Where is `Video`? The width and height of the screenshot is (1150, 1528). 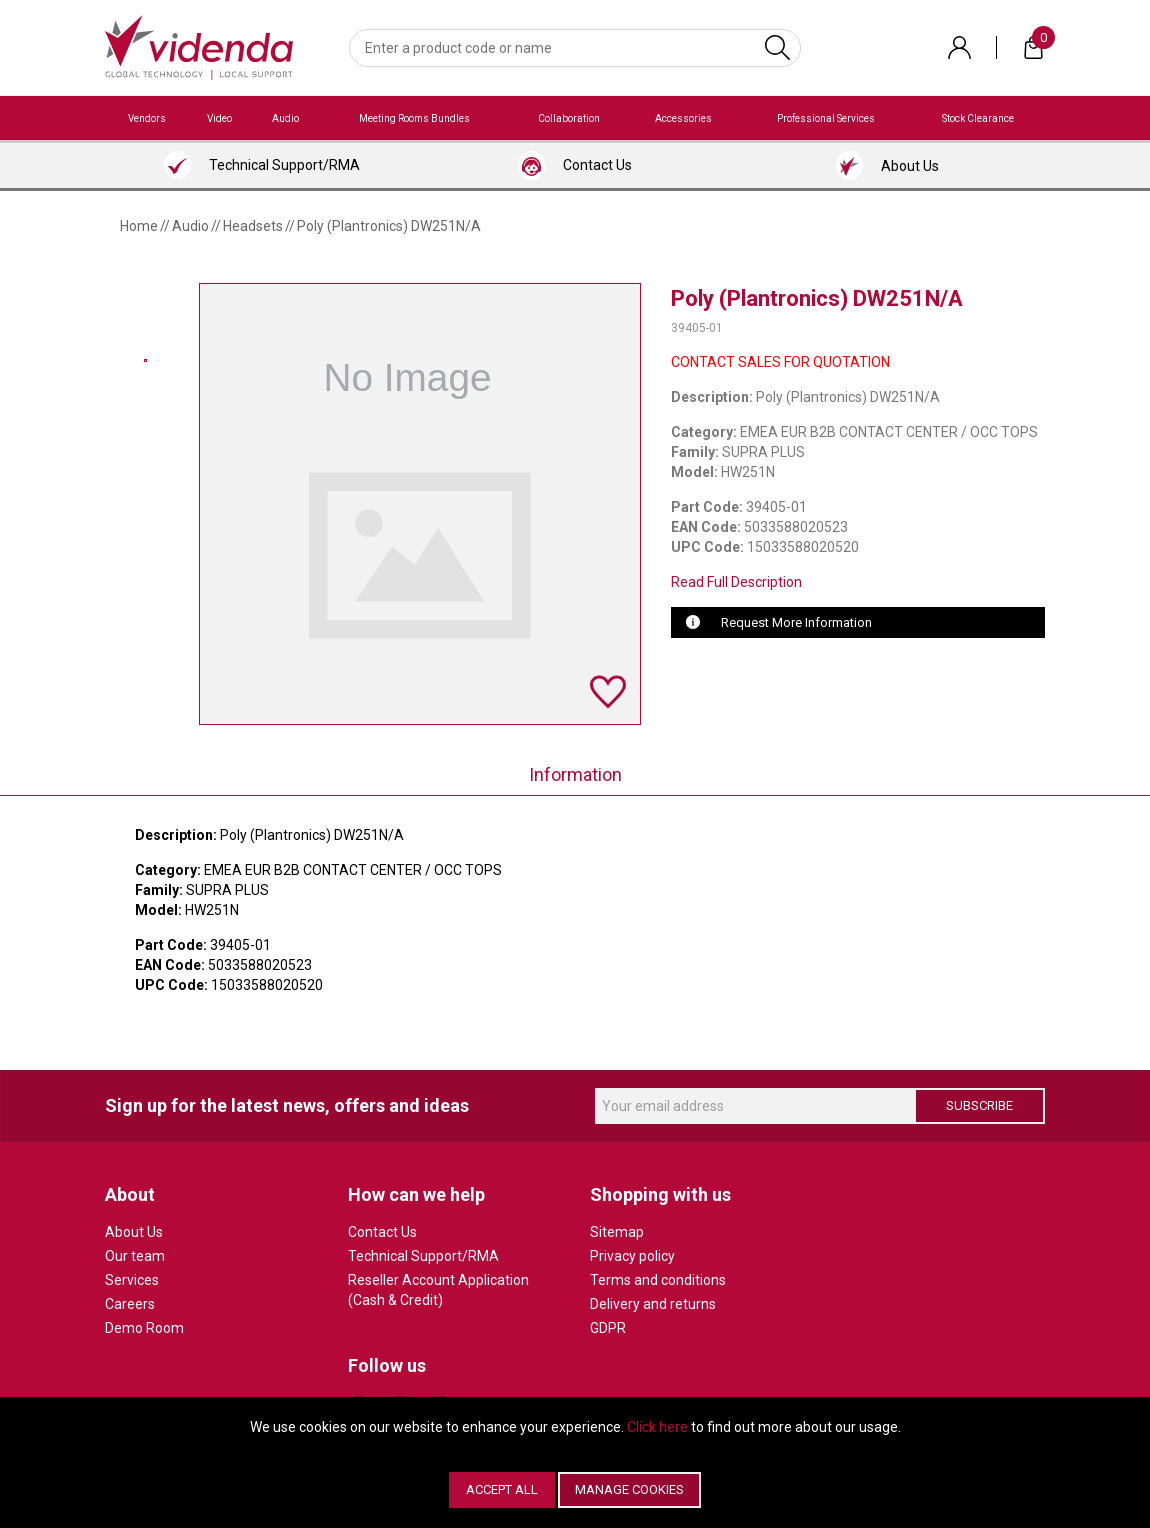
Video is located at coordinates (219, 118).